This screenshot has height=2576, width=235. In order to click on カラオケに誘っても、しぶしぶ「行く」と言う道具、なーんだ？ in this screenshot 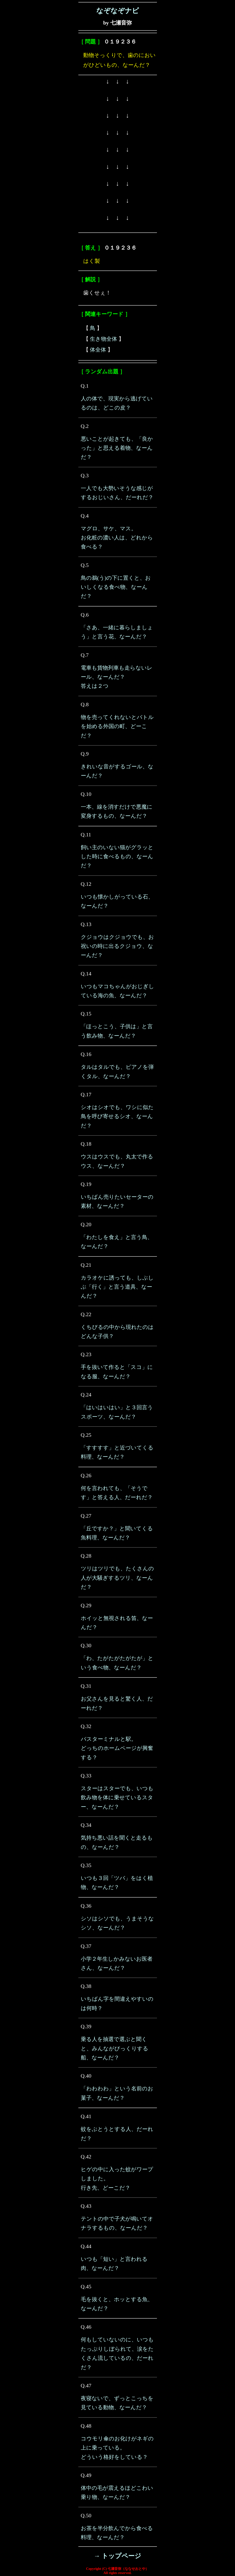, I will do `click(117, 1287)`.